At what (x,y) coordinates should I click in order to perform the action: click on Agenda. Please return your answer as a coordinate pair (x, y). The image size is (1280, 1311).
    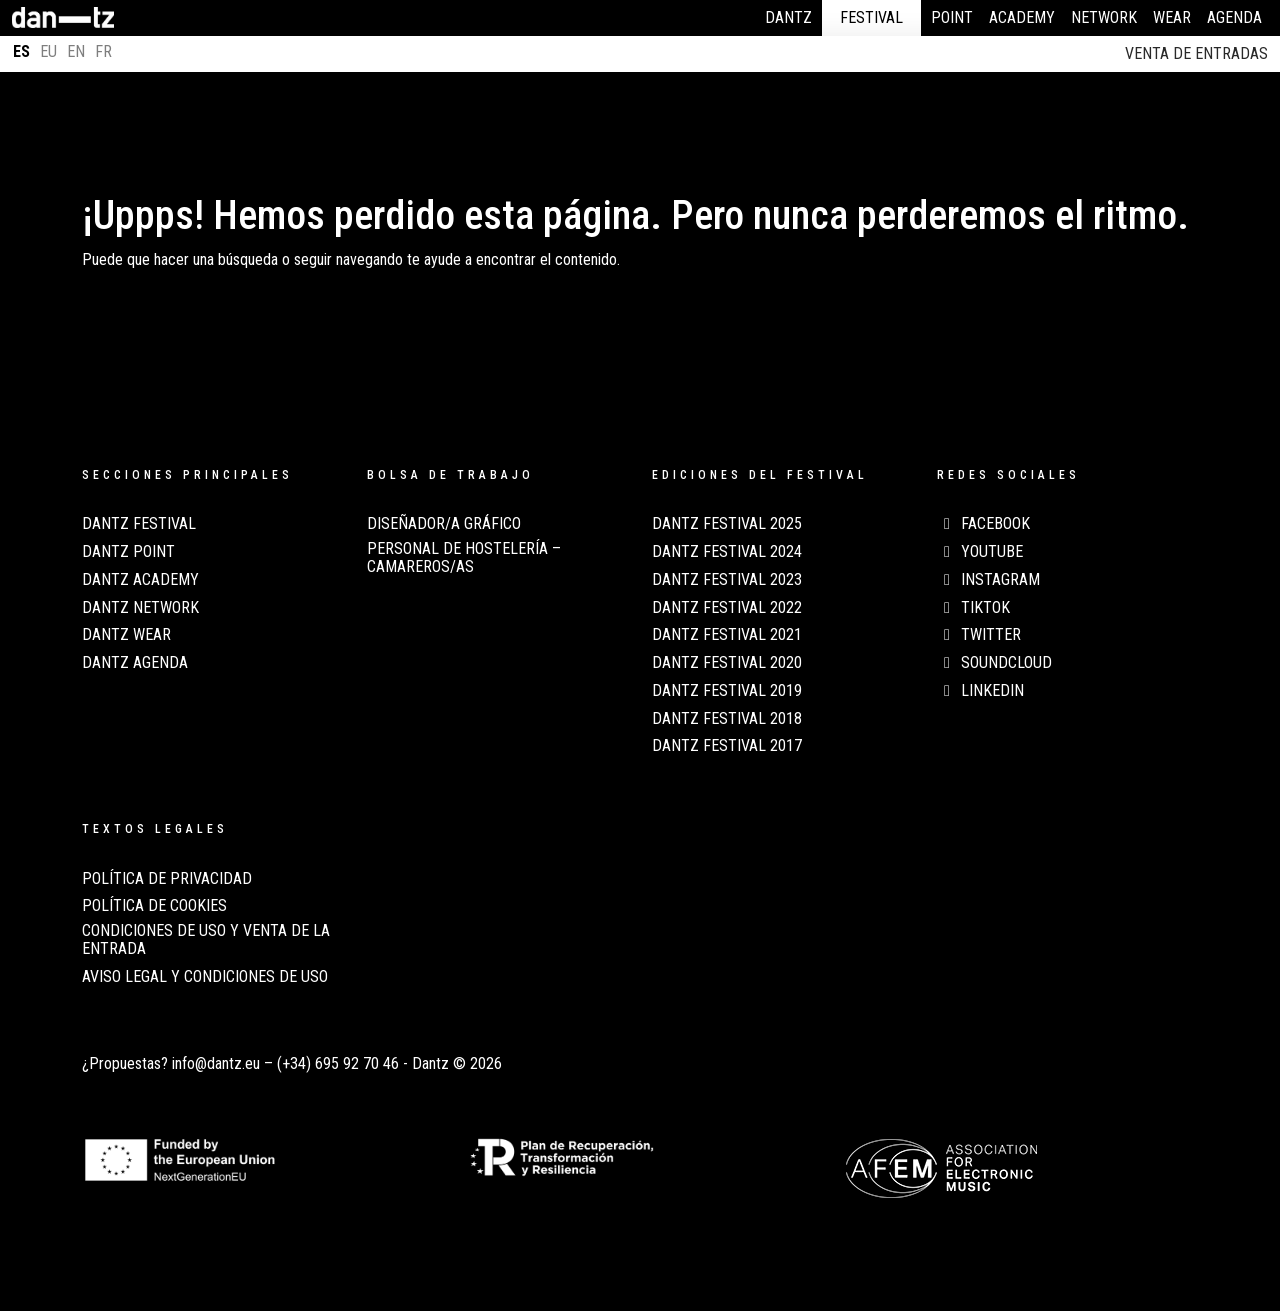
    Looking at the image, I should click on (1234, 17).